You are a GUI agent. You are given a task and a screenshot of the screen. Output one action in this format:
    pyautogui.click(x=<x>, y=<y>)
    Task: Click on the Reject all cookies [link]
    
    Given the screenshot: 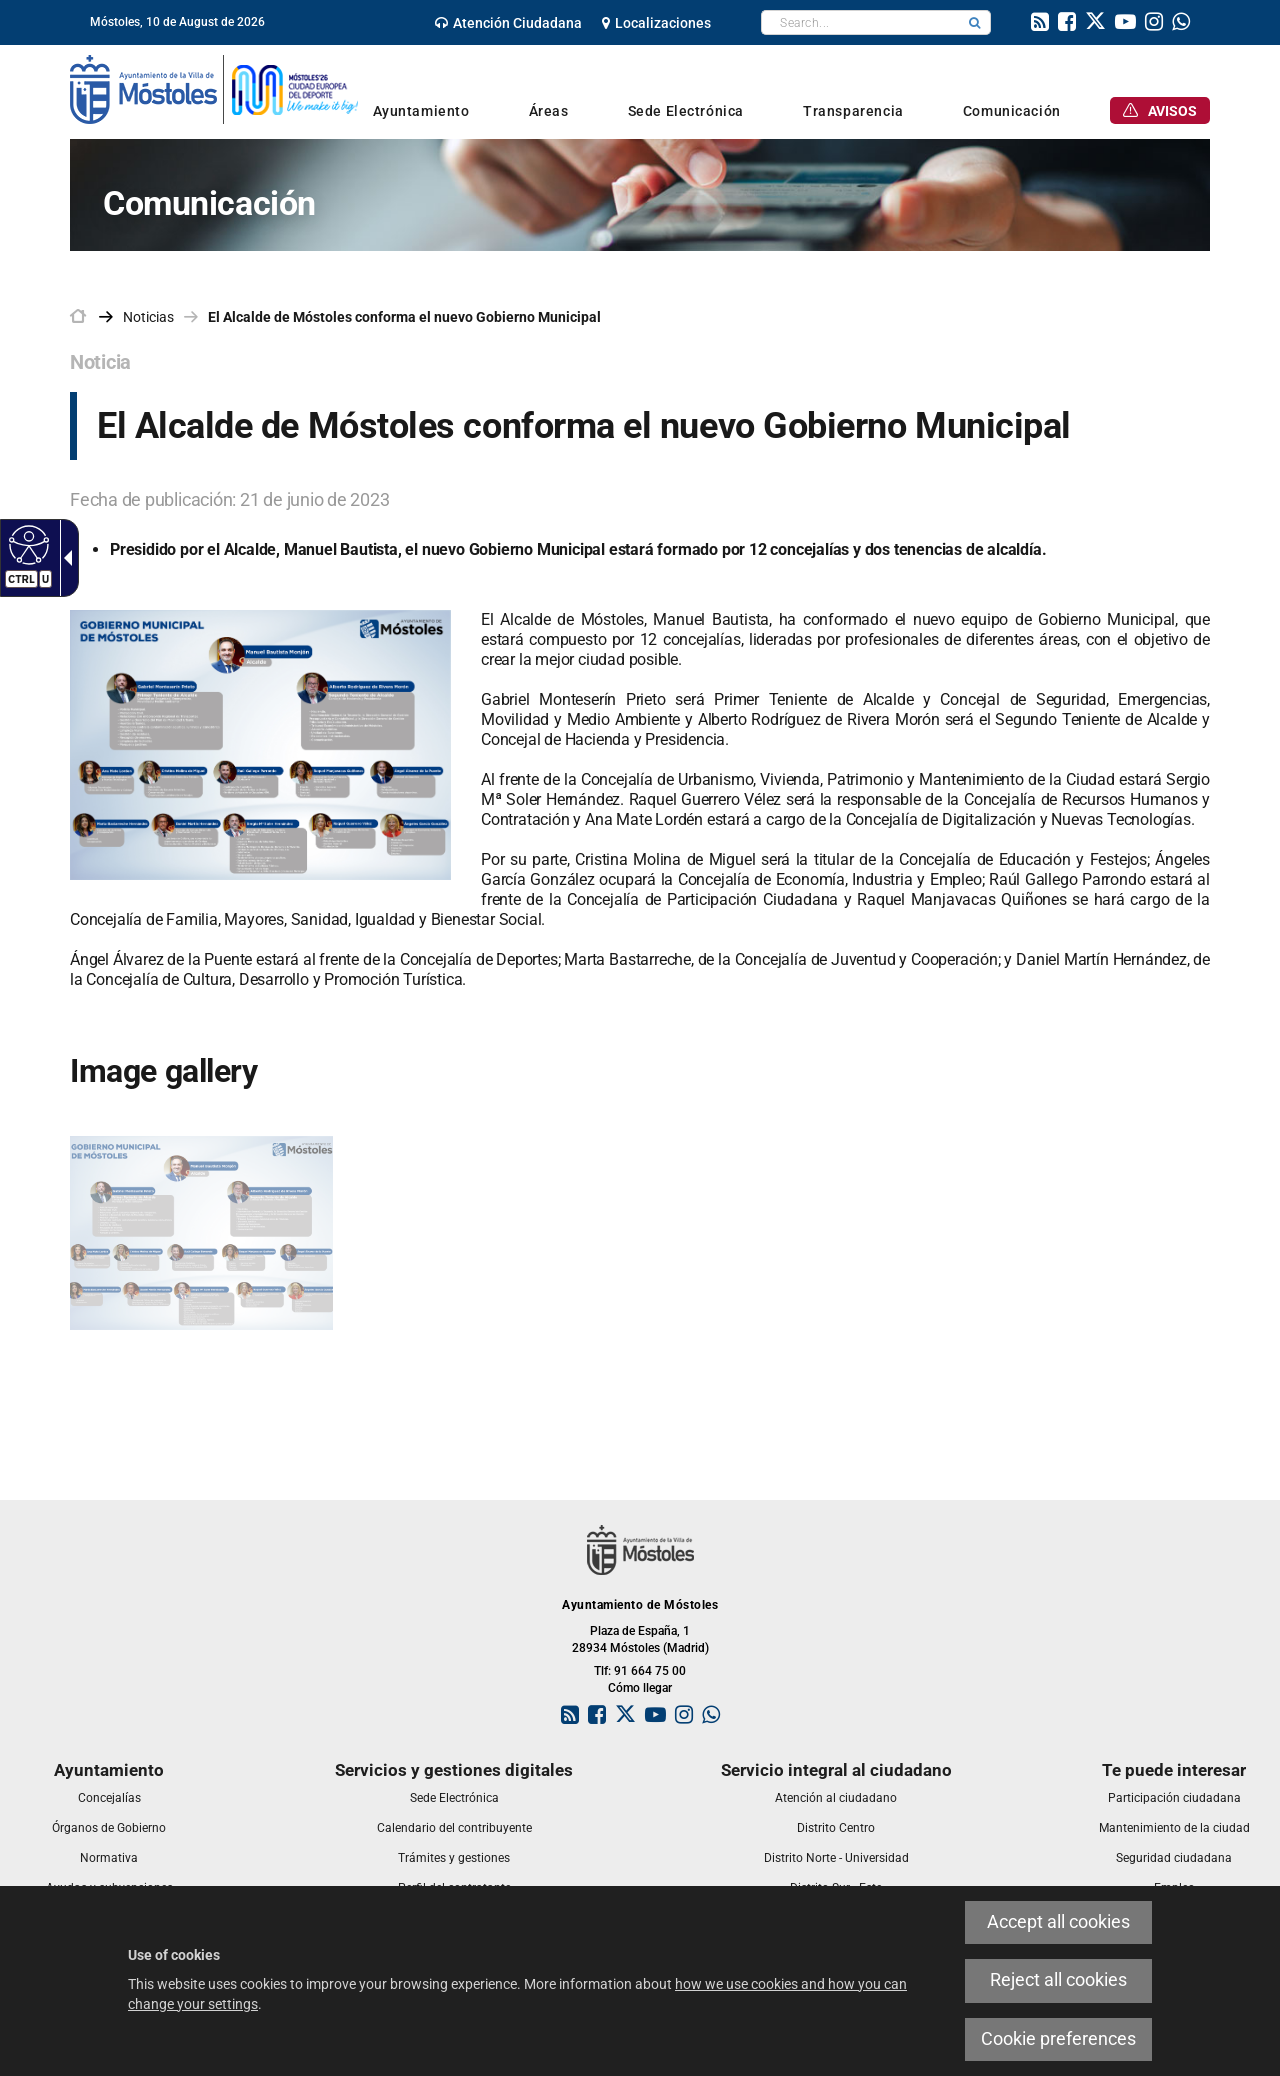 What is the action you would take?
    pyautogui.click(x=1058, y=1980)
    